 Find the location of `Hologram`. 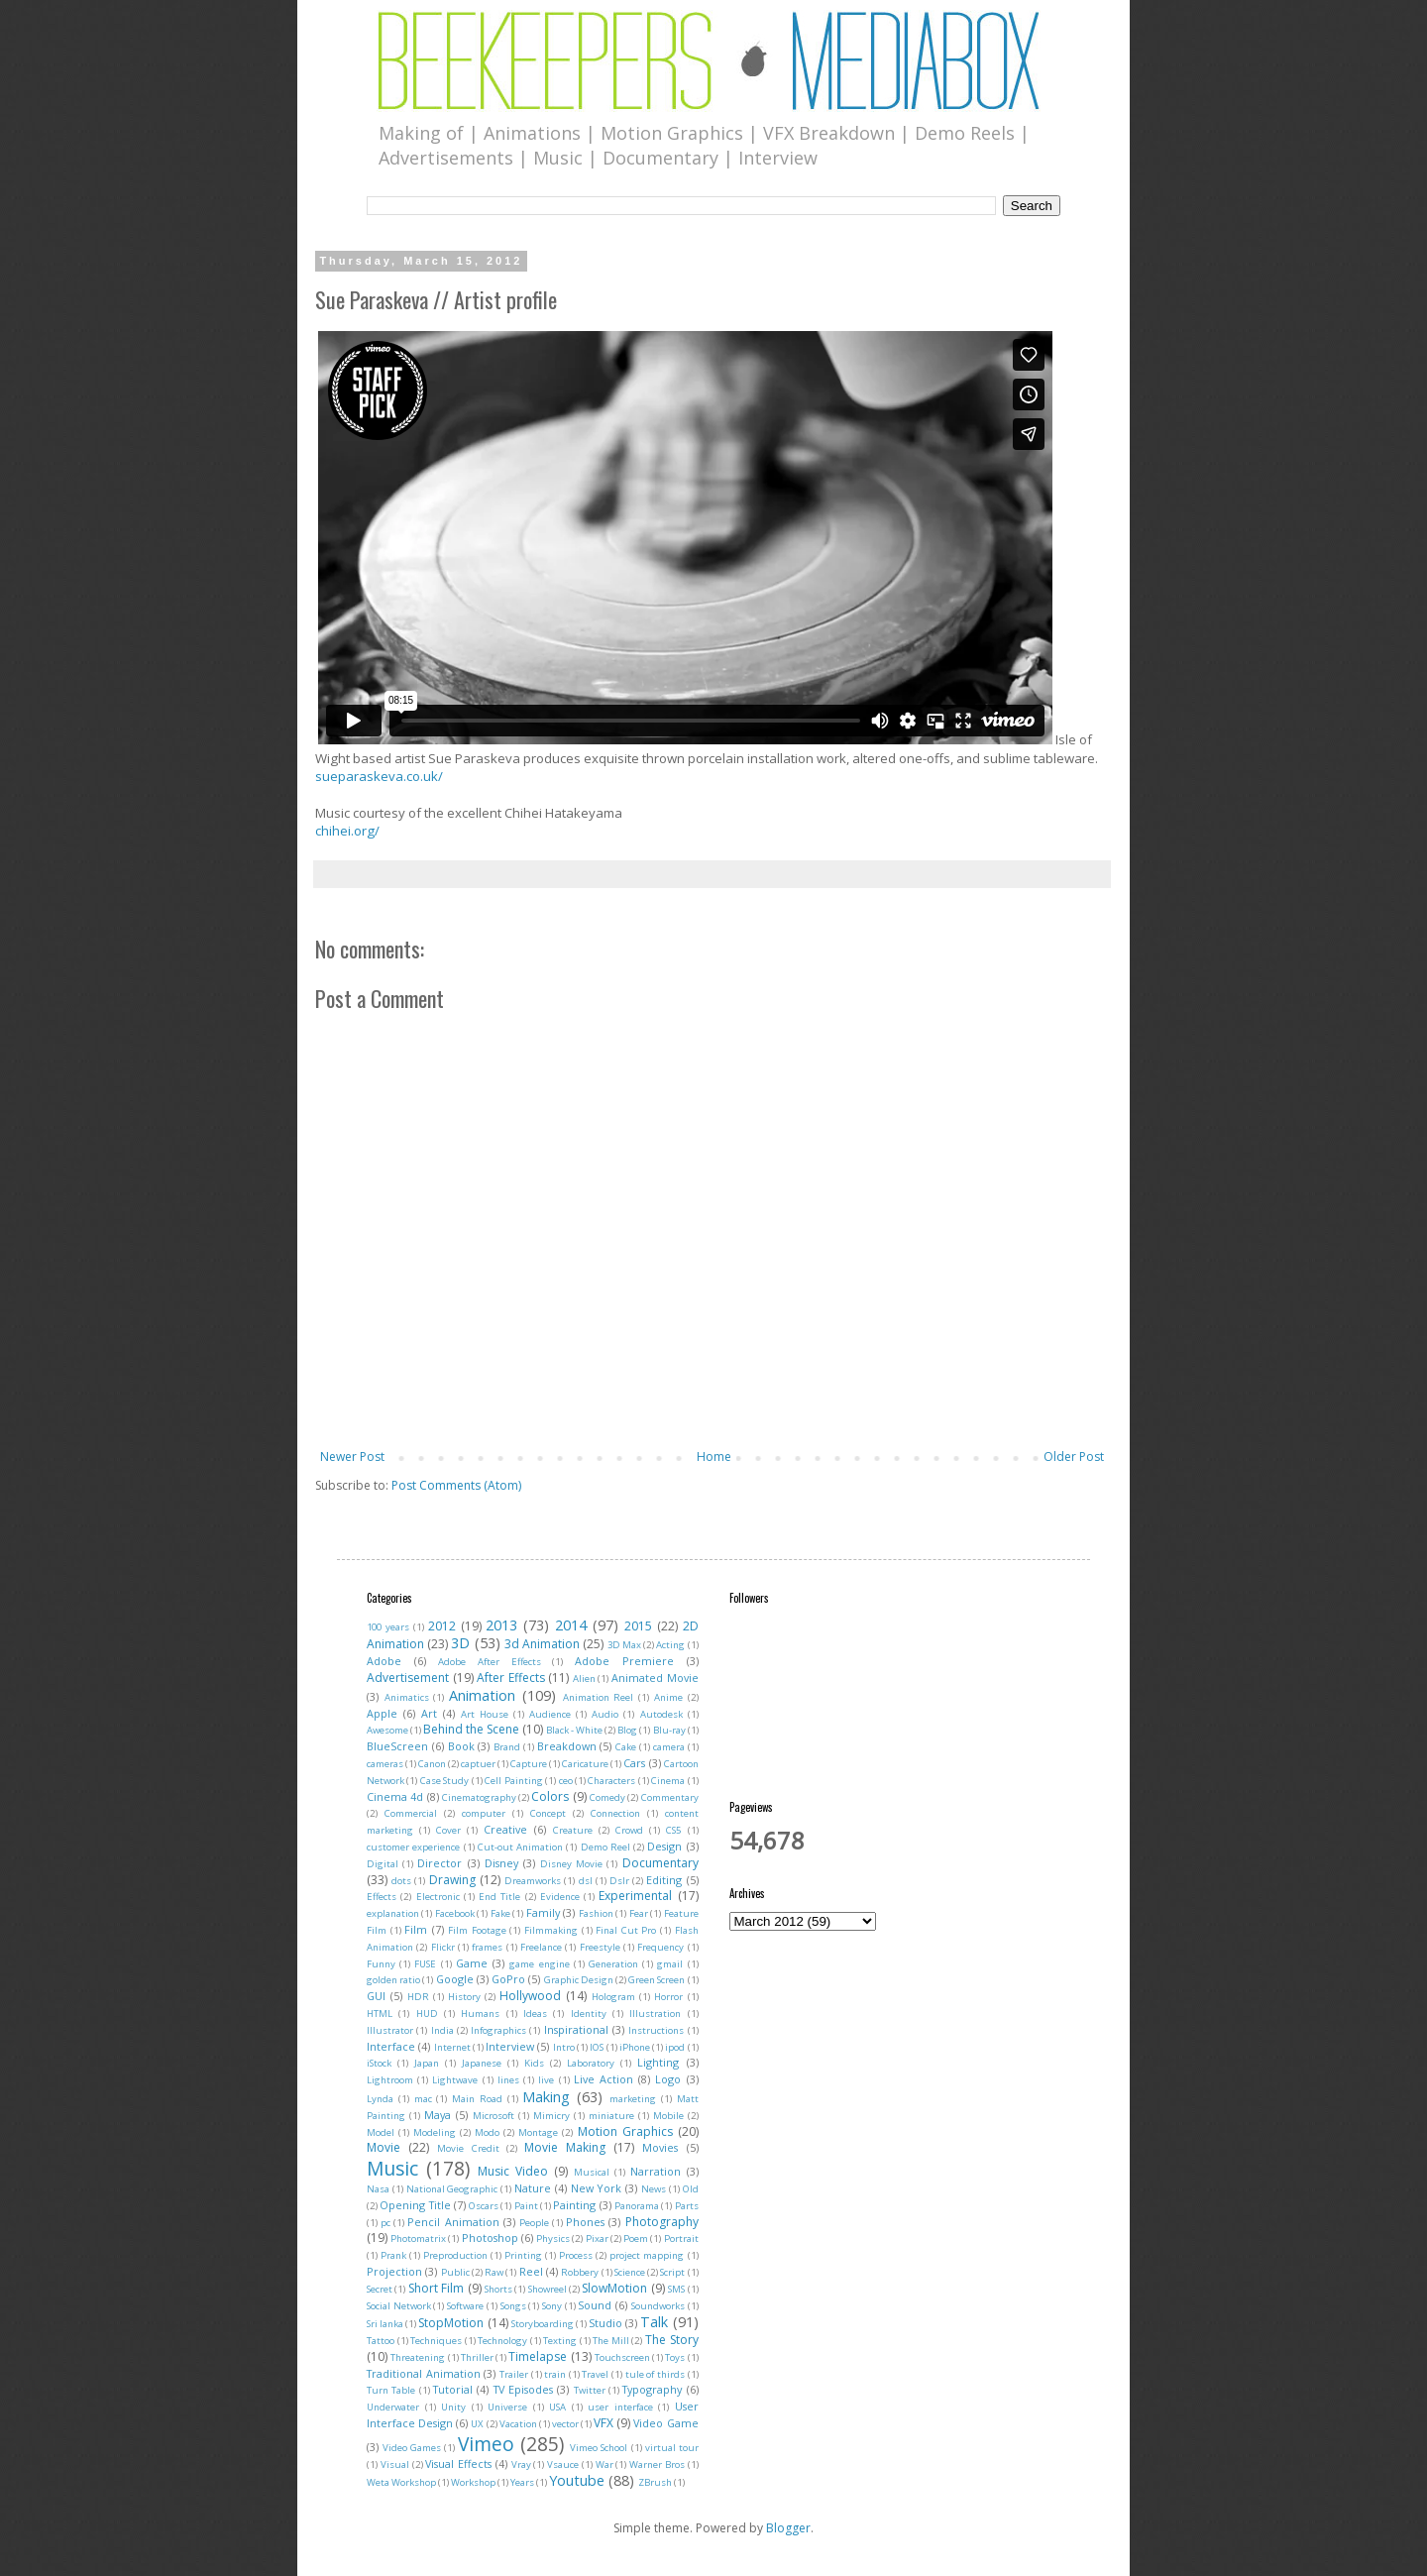

Hologram is located at coordinates (613, 1996).